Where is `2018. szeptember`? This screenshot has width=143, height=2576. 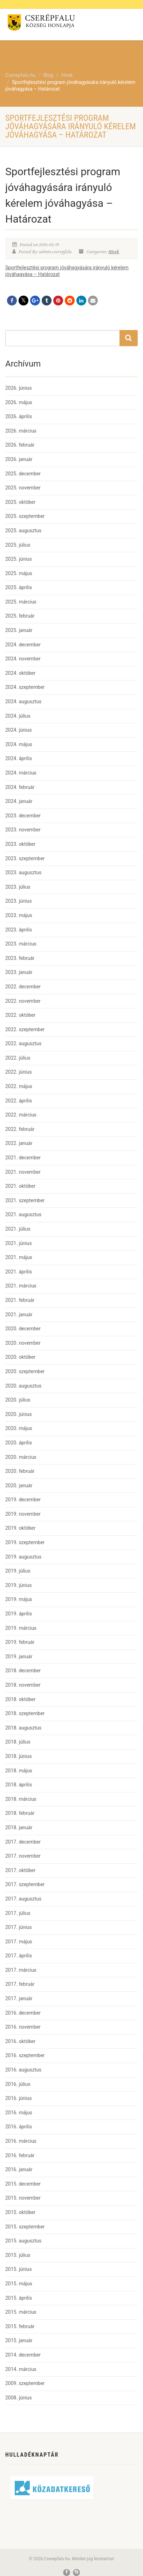 2018. szeptember is located at coordinates (25, 1713).